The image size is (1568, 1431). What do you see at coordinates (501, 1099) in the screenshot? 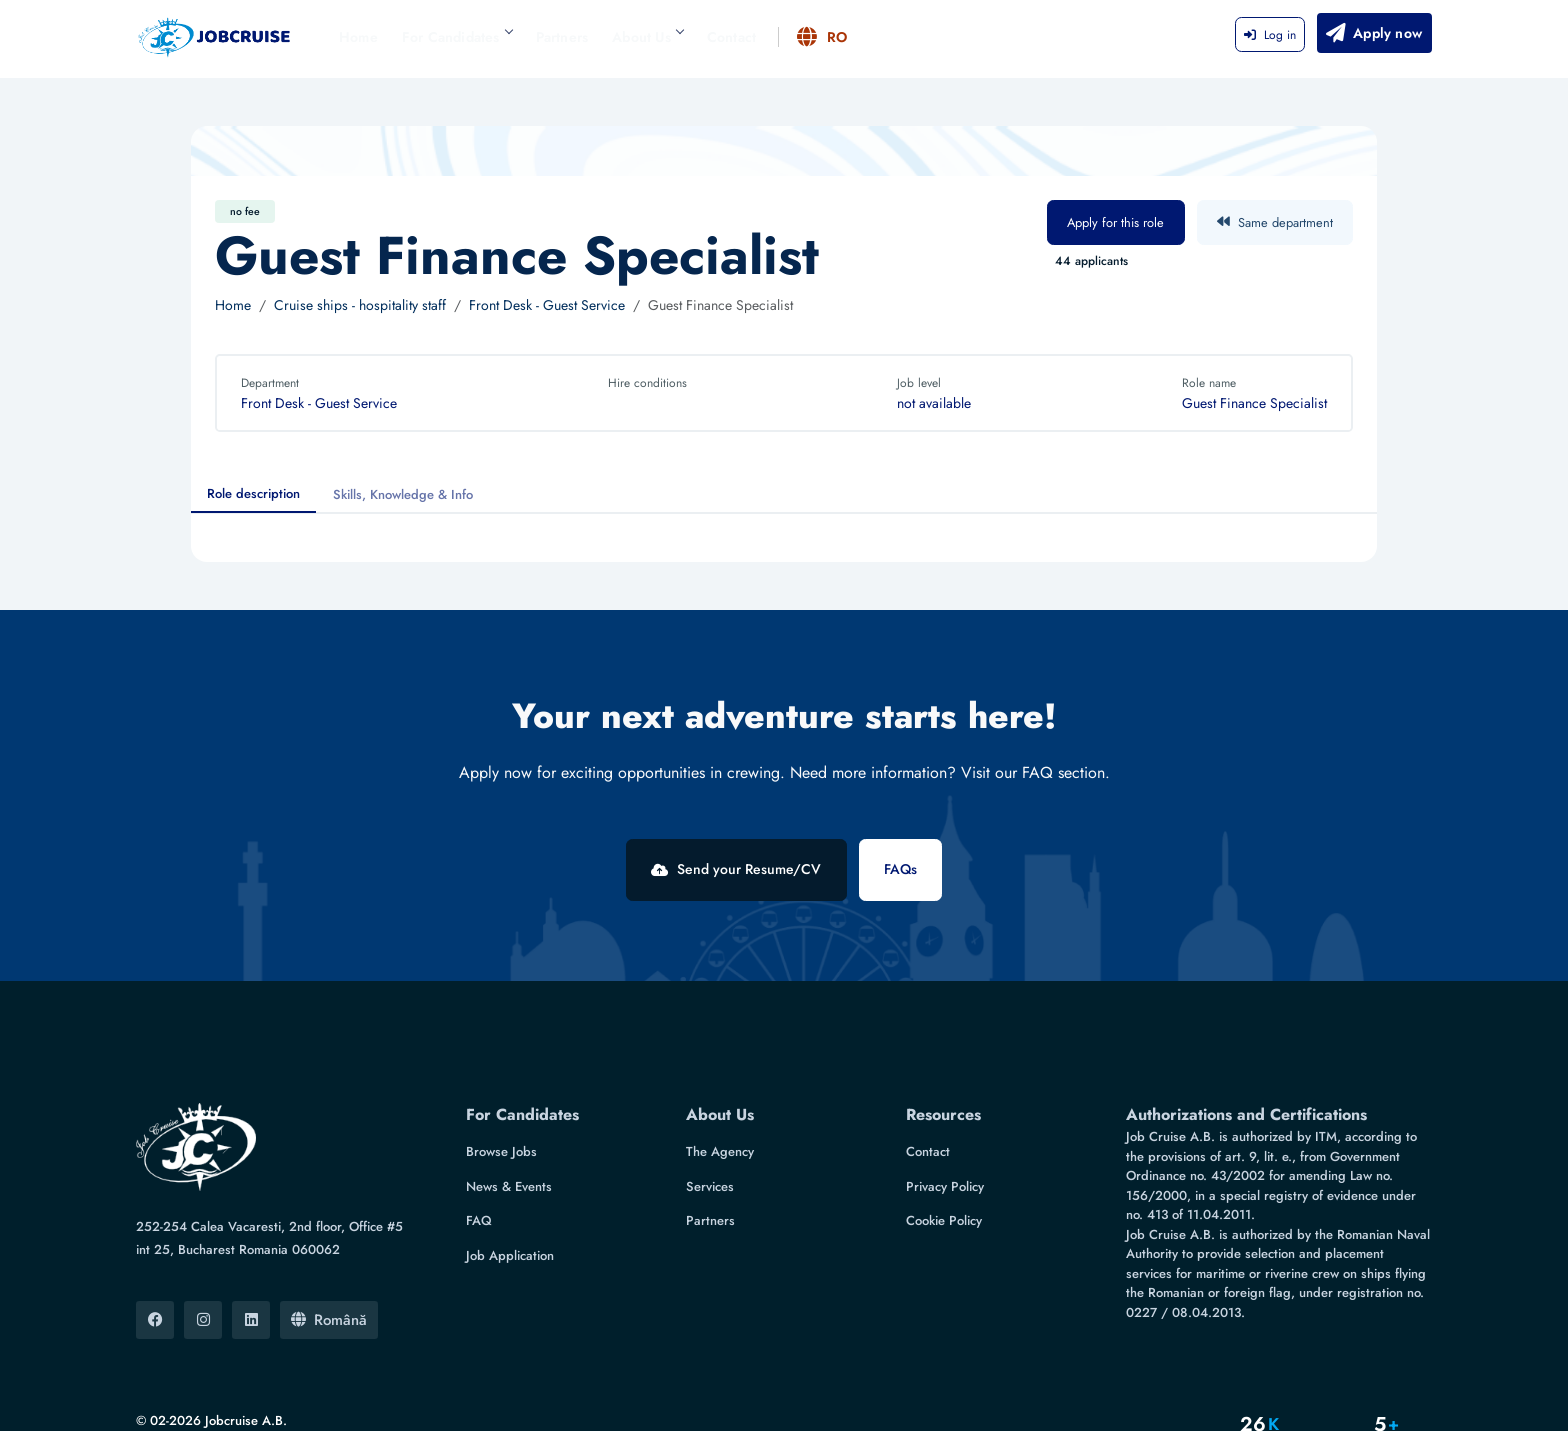
I see `Browse Jobs` at bounding box center [501, 1099].